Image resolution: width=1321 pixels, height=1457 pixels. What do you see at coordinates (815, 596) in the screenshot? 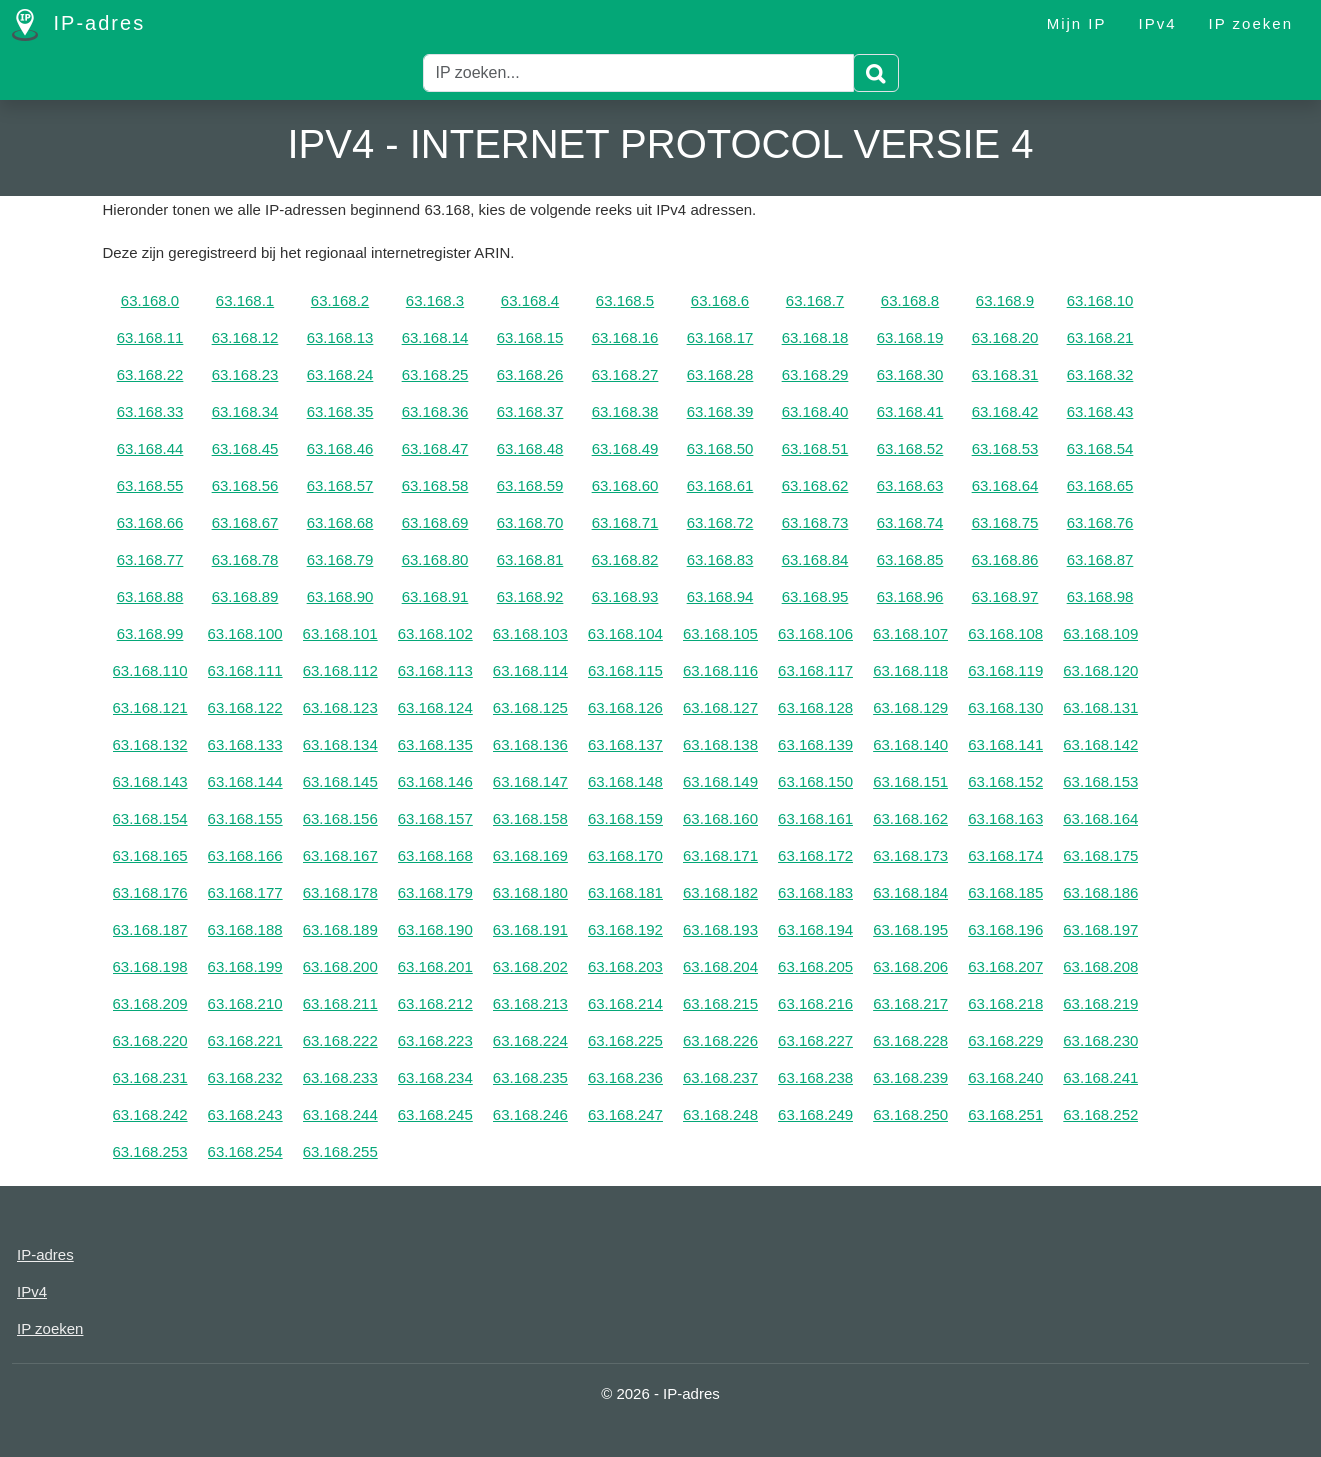
I see `63.168.95` at bounding box center [815, 596].